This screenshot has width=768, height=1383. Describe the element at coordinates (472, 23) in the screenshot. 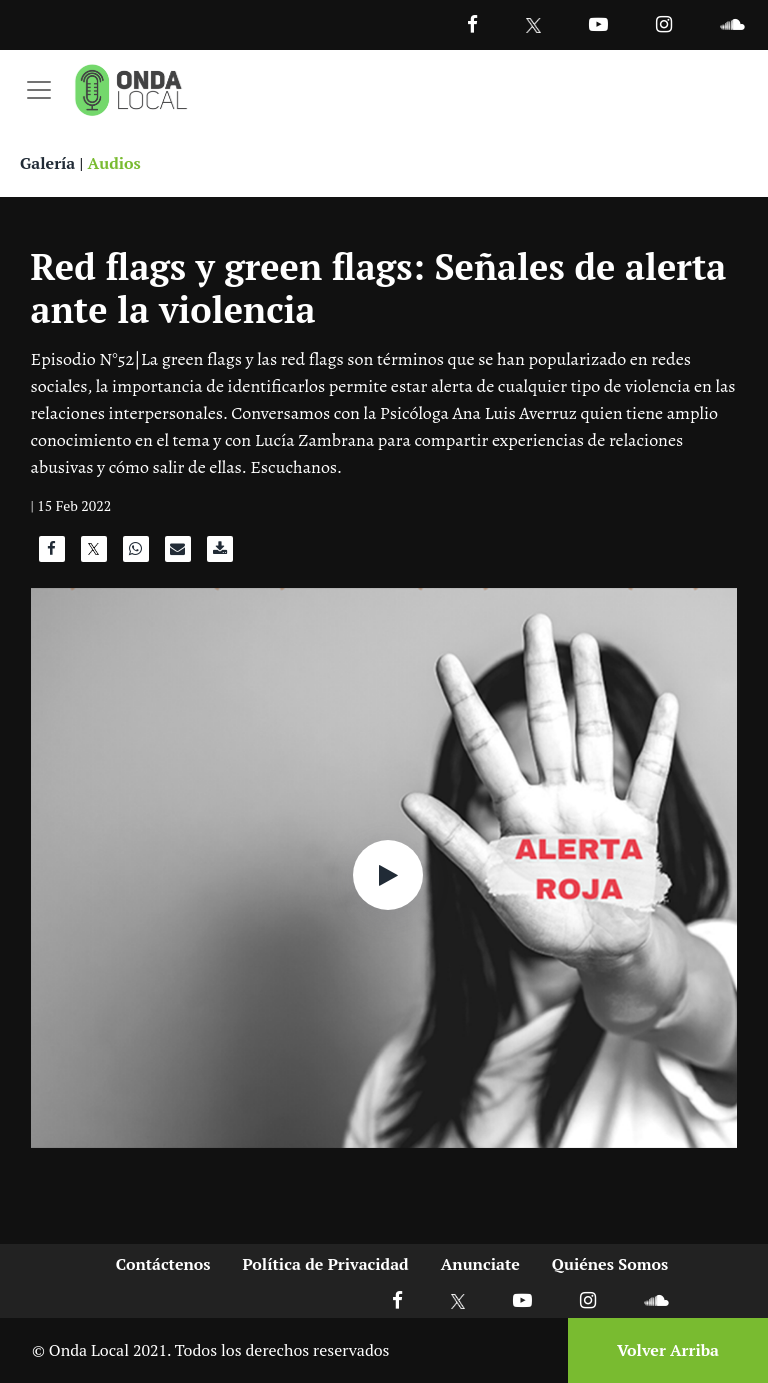

I see `[Facebook]` at that location.